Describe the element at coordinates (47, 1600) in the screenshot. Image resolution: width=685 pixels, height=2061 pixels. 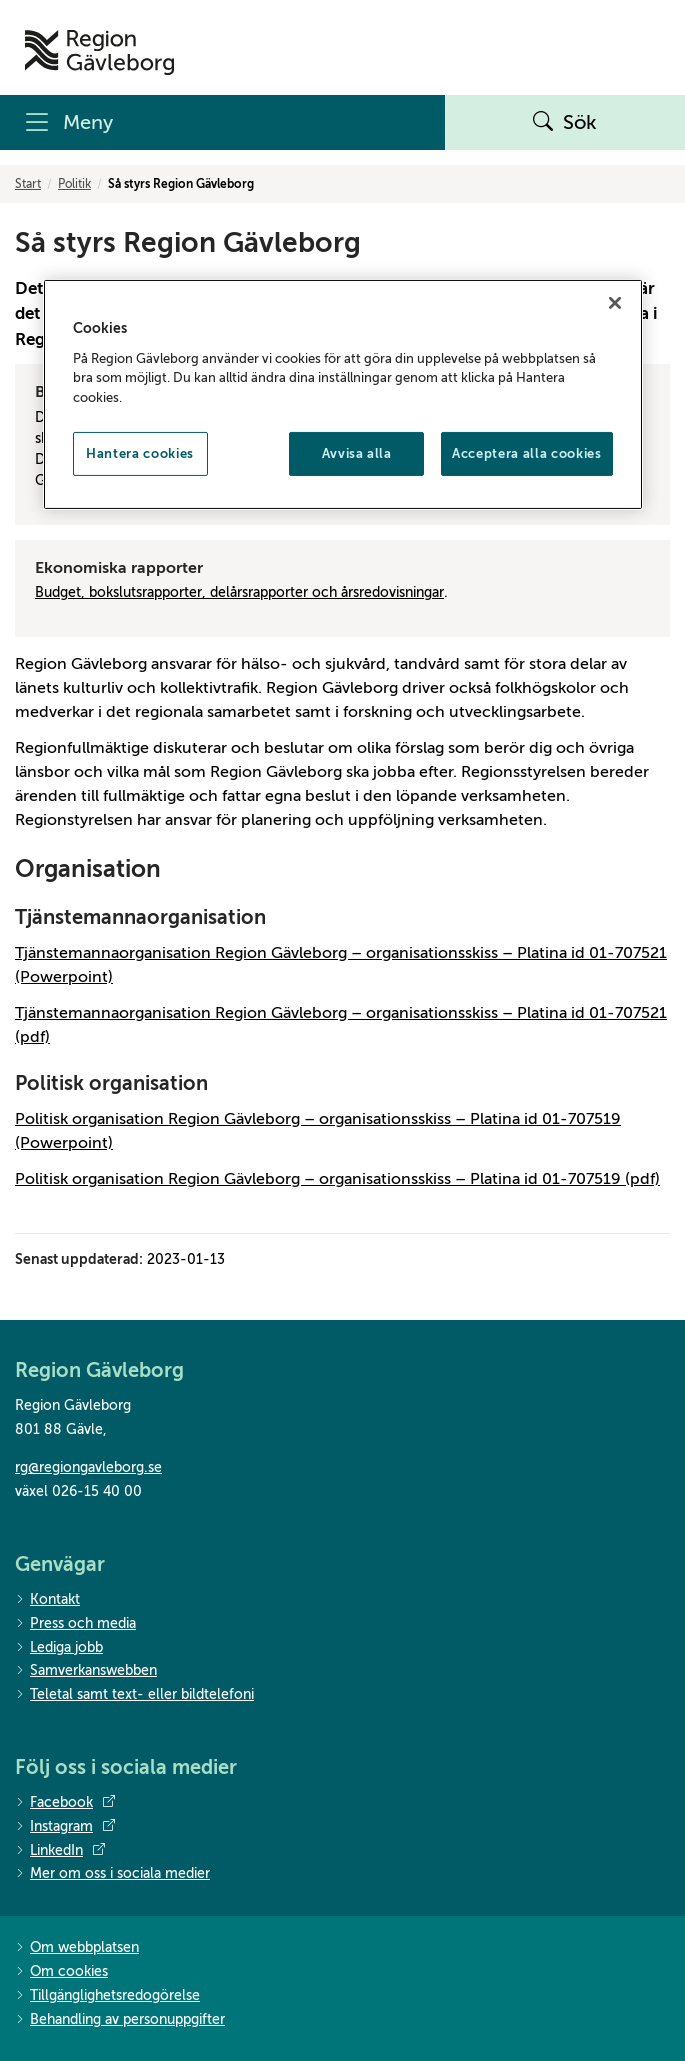
I see `Kontakt` at that location.